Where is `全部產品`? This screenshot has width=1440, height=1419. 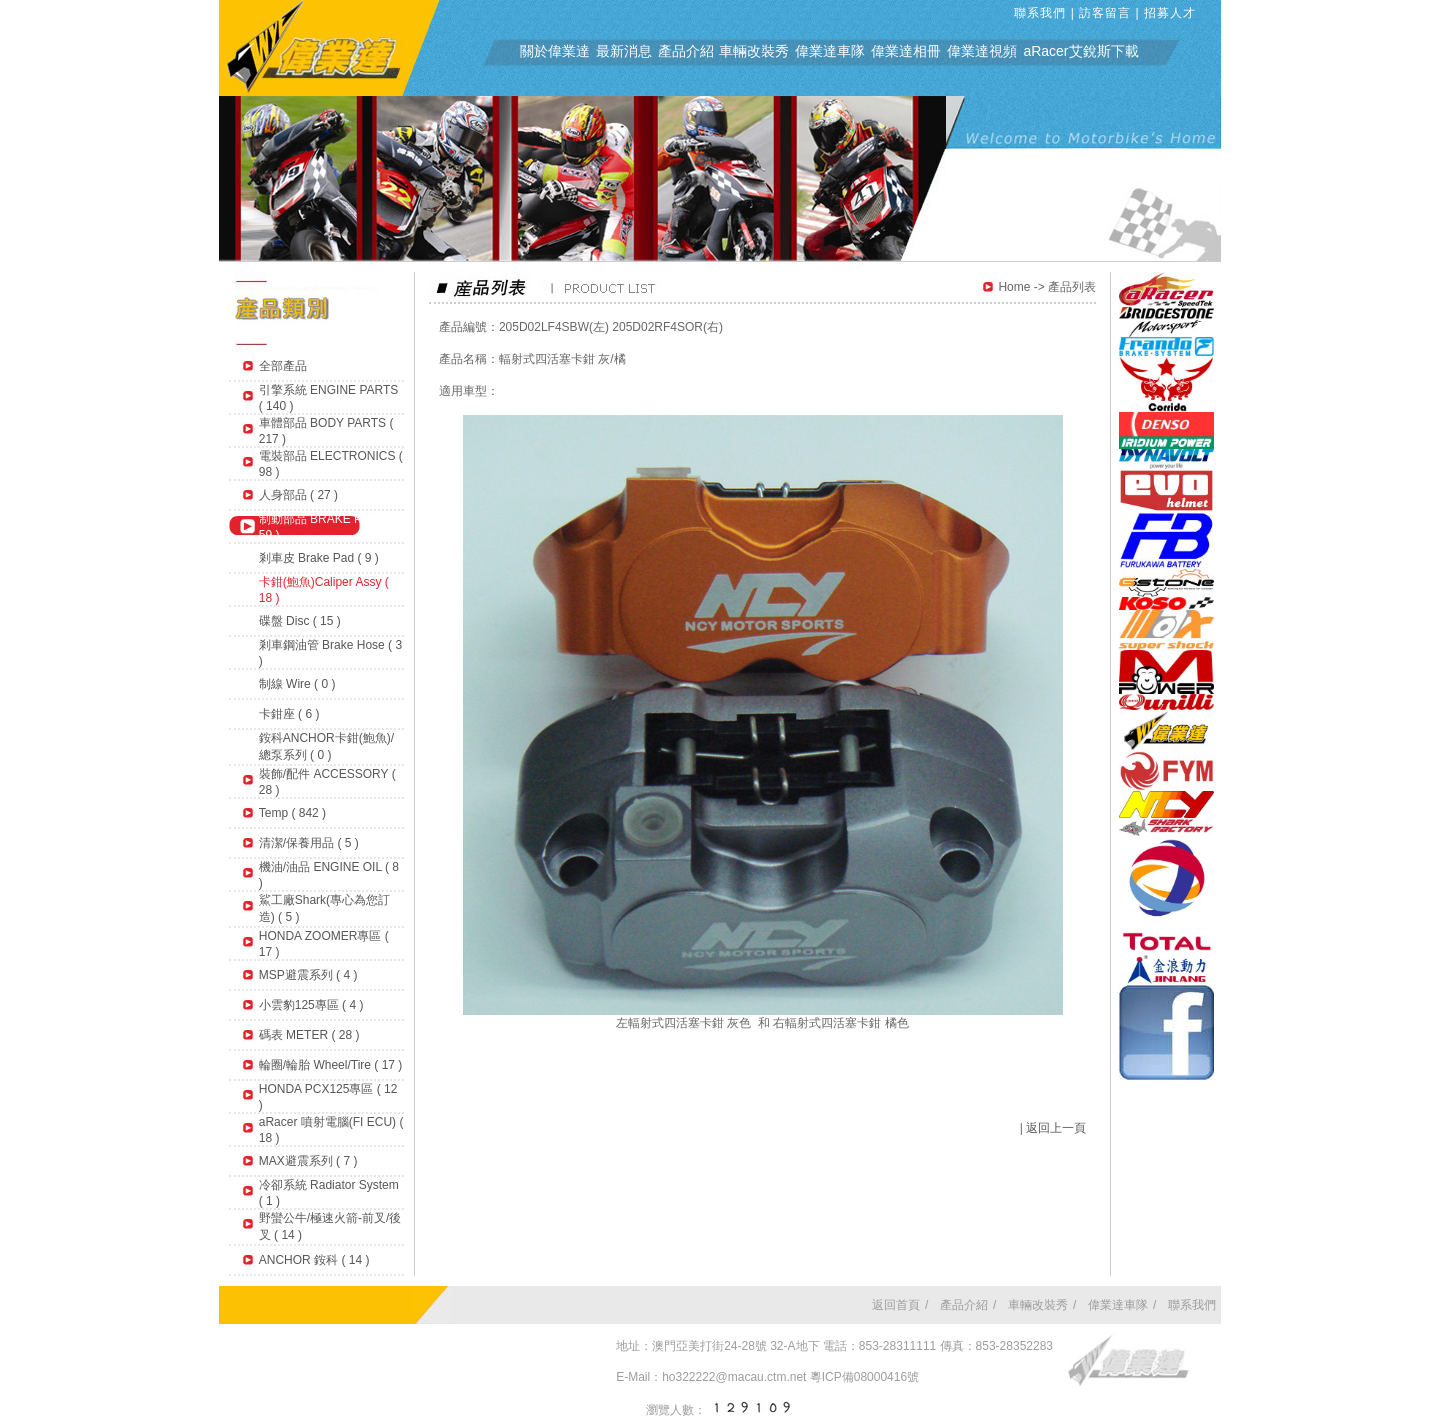
全部產品 is located at coordinates (283, 366).